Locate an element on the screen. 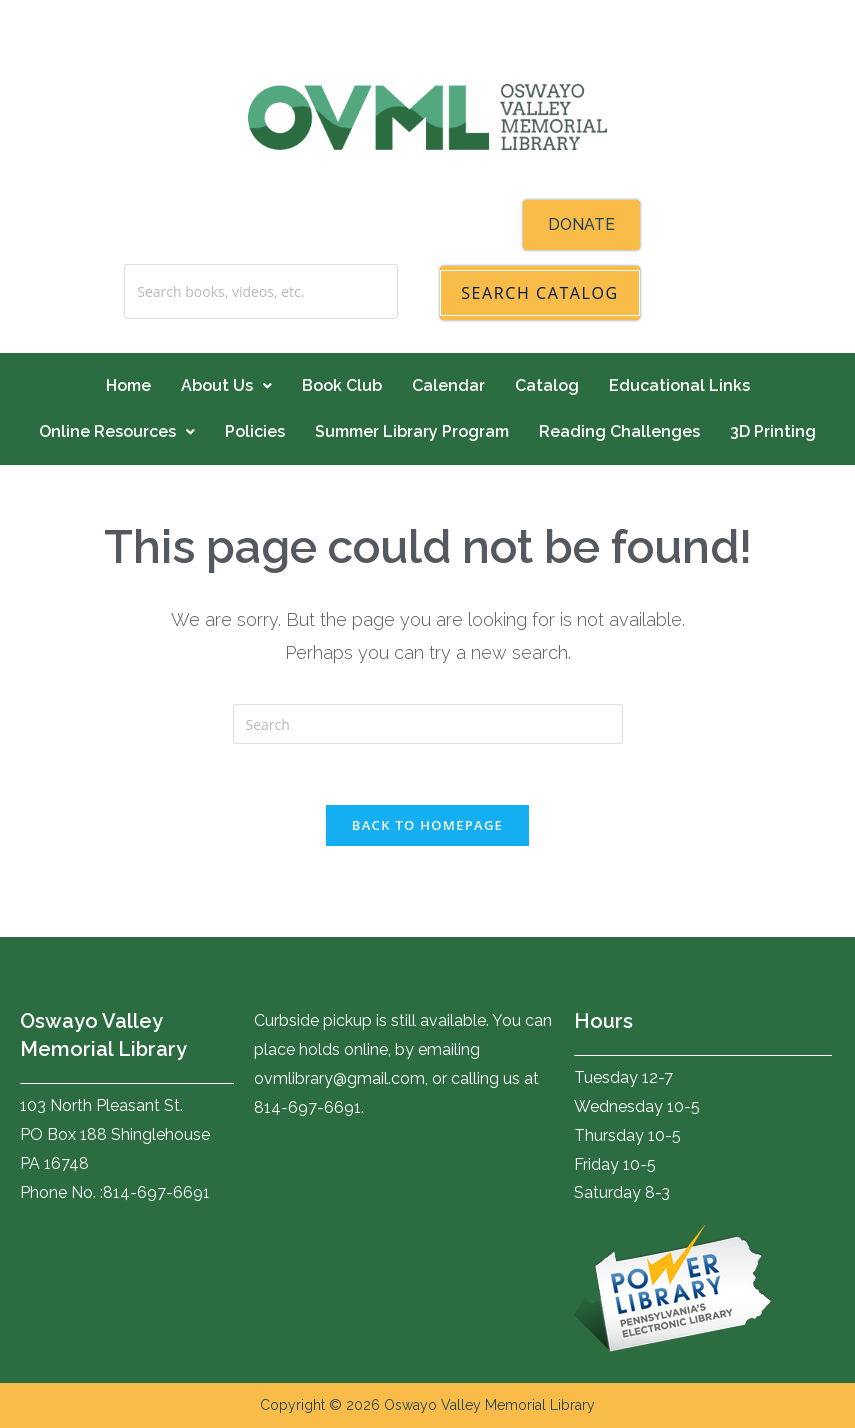 This screenshot has width=855, height=1428. About Us is located at coordinates (226, 385).